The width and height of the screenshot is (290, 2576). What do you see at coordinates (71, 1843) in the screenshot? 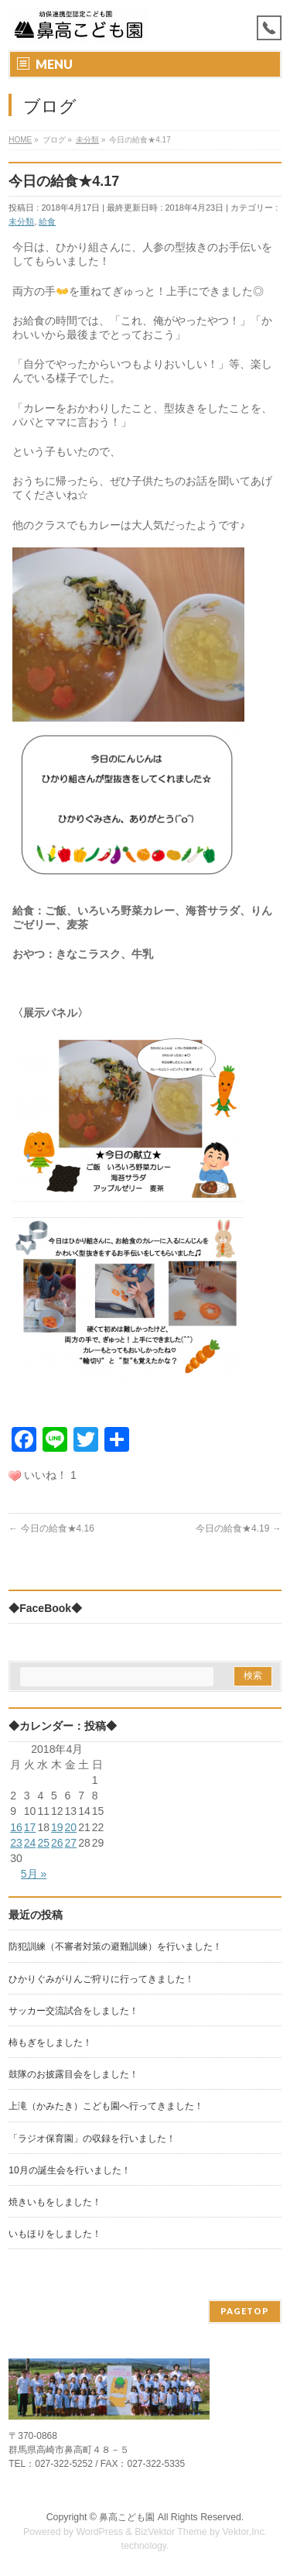
I see `27 [2018年4月27日 に投稿を公開]` at bounding box center [71, 1843].